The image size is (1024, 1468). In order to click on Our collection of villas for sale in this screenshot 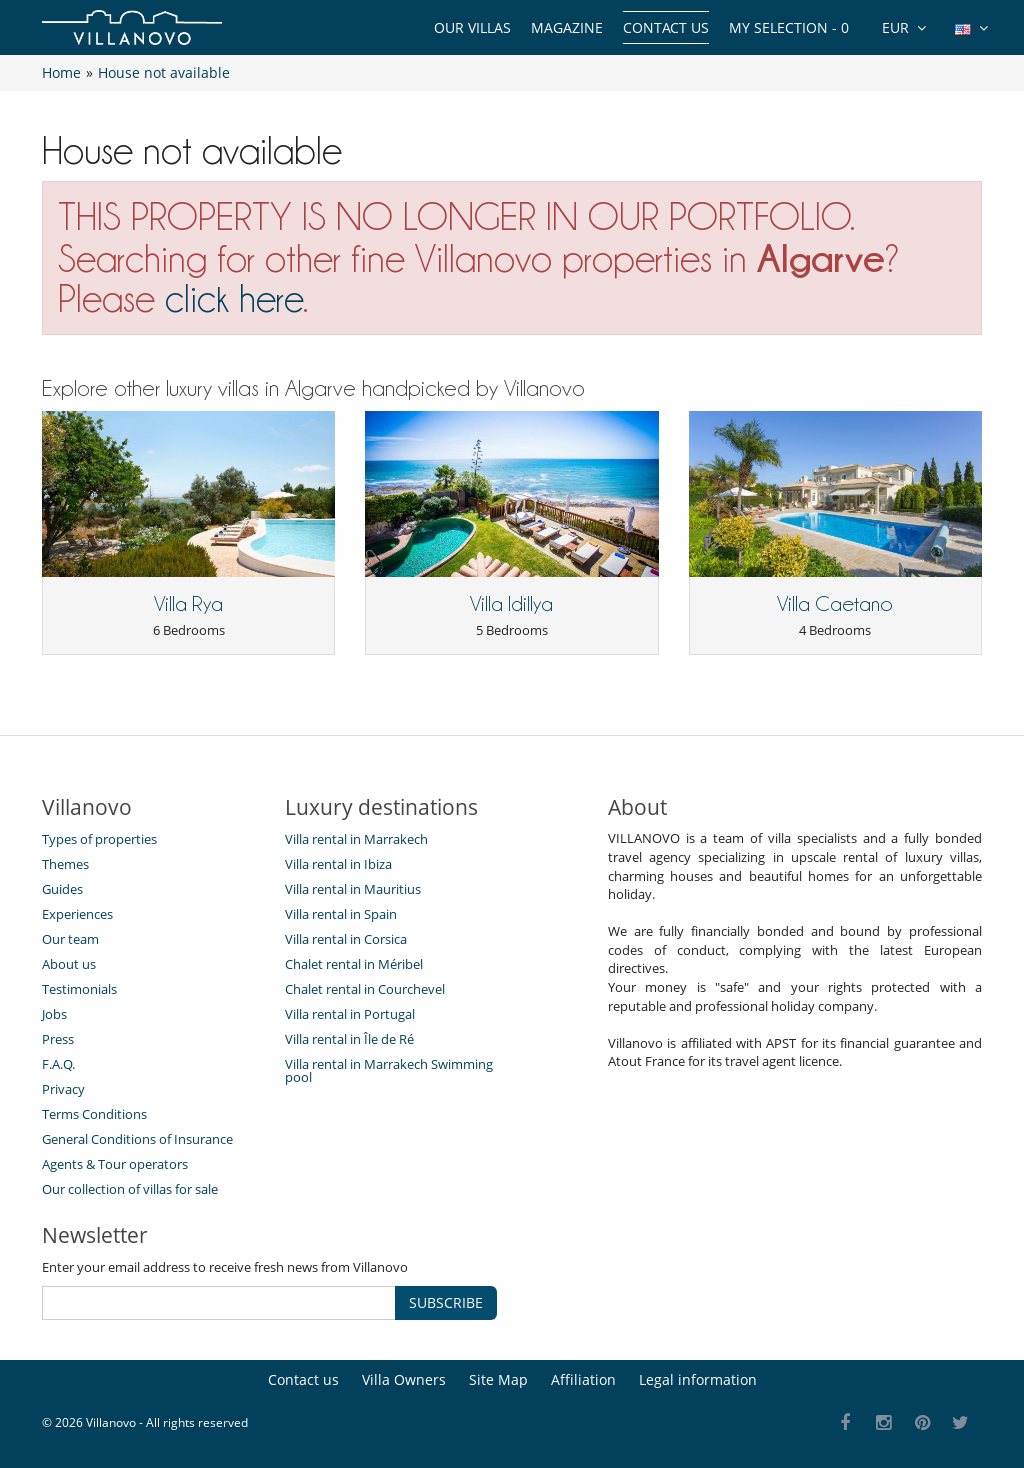, I will do `click(130, 1189)`.